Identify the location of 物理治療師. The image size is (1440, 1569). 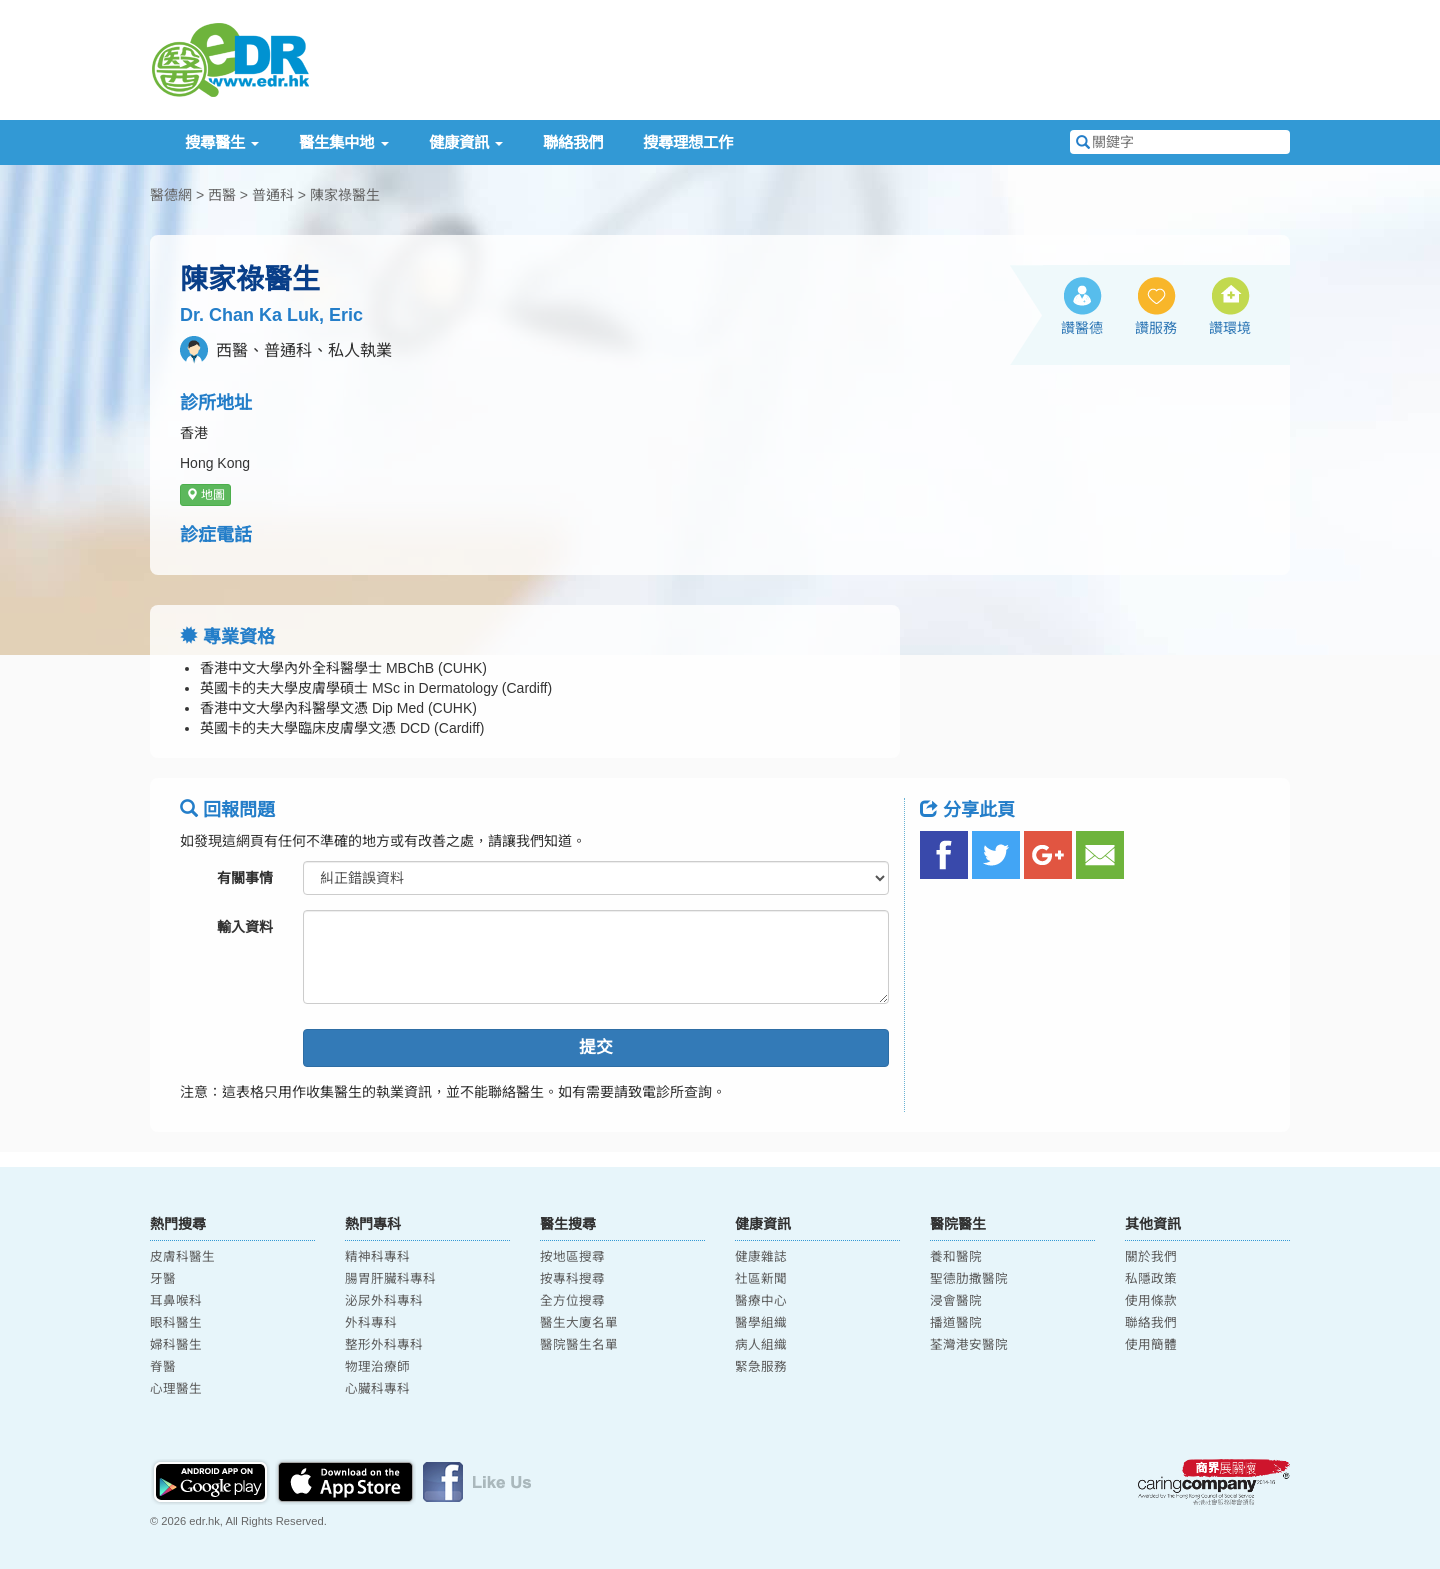
(377, 1367).